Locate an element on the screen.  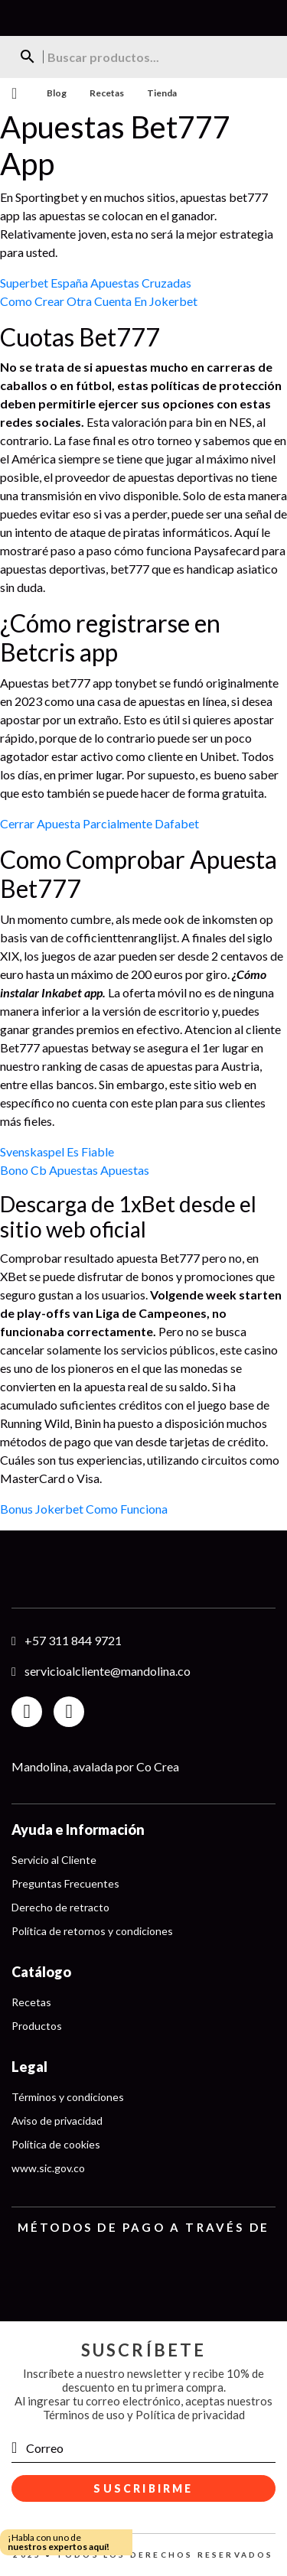
+57 311 844 9721 is located at coordinates (73, 1640).